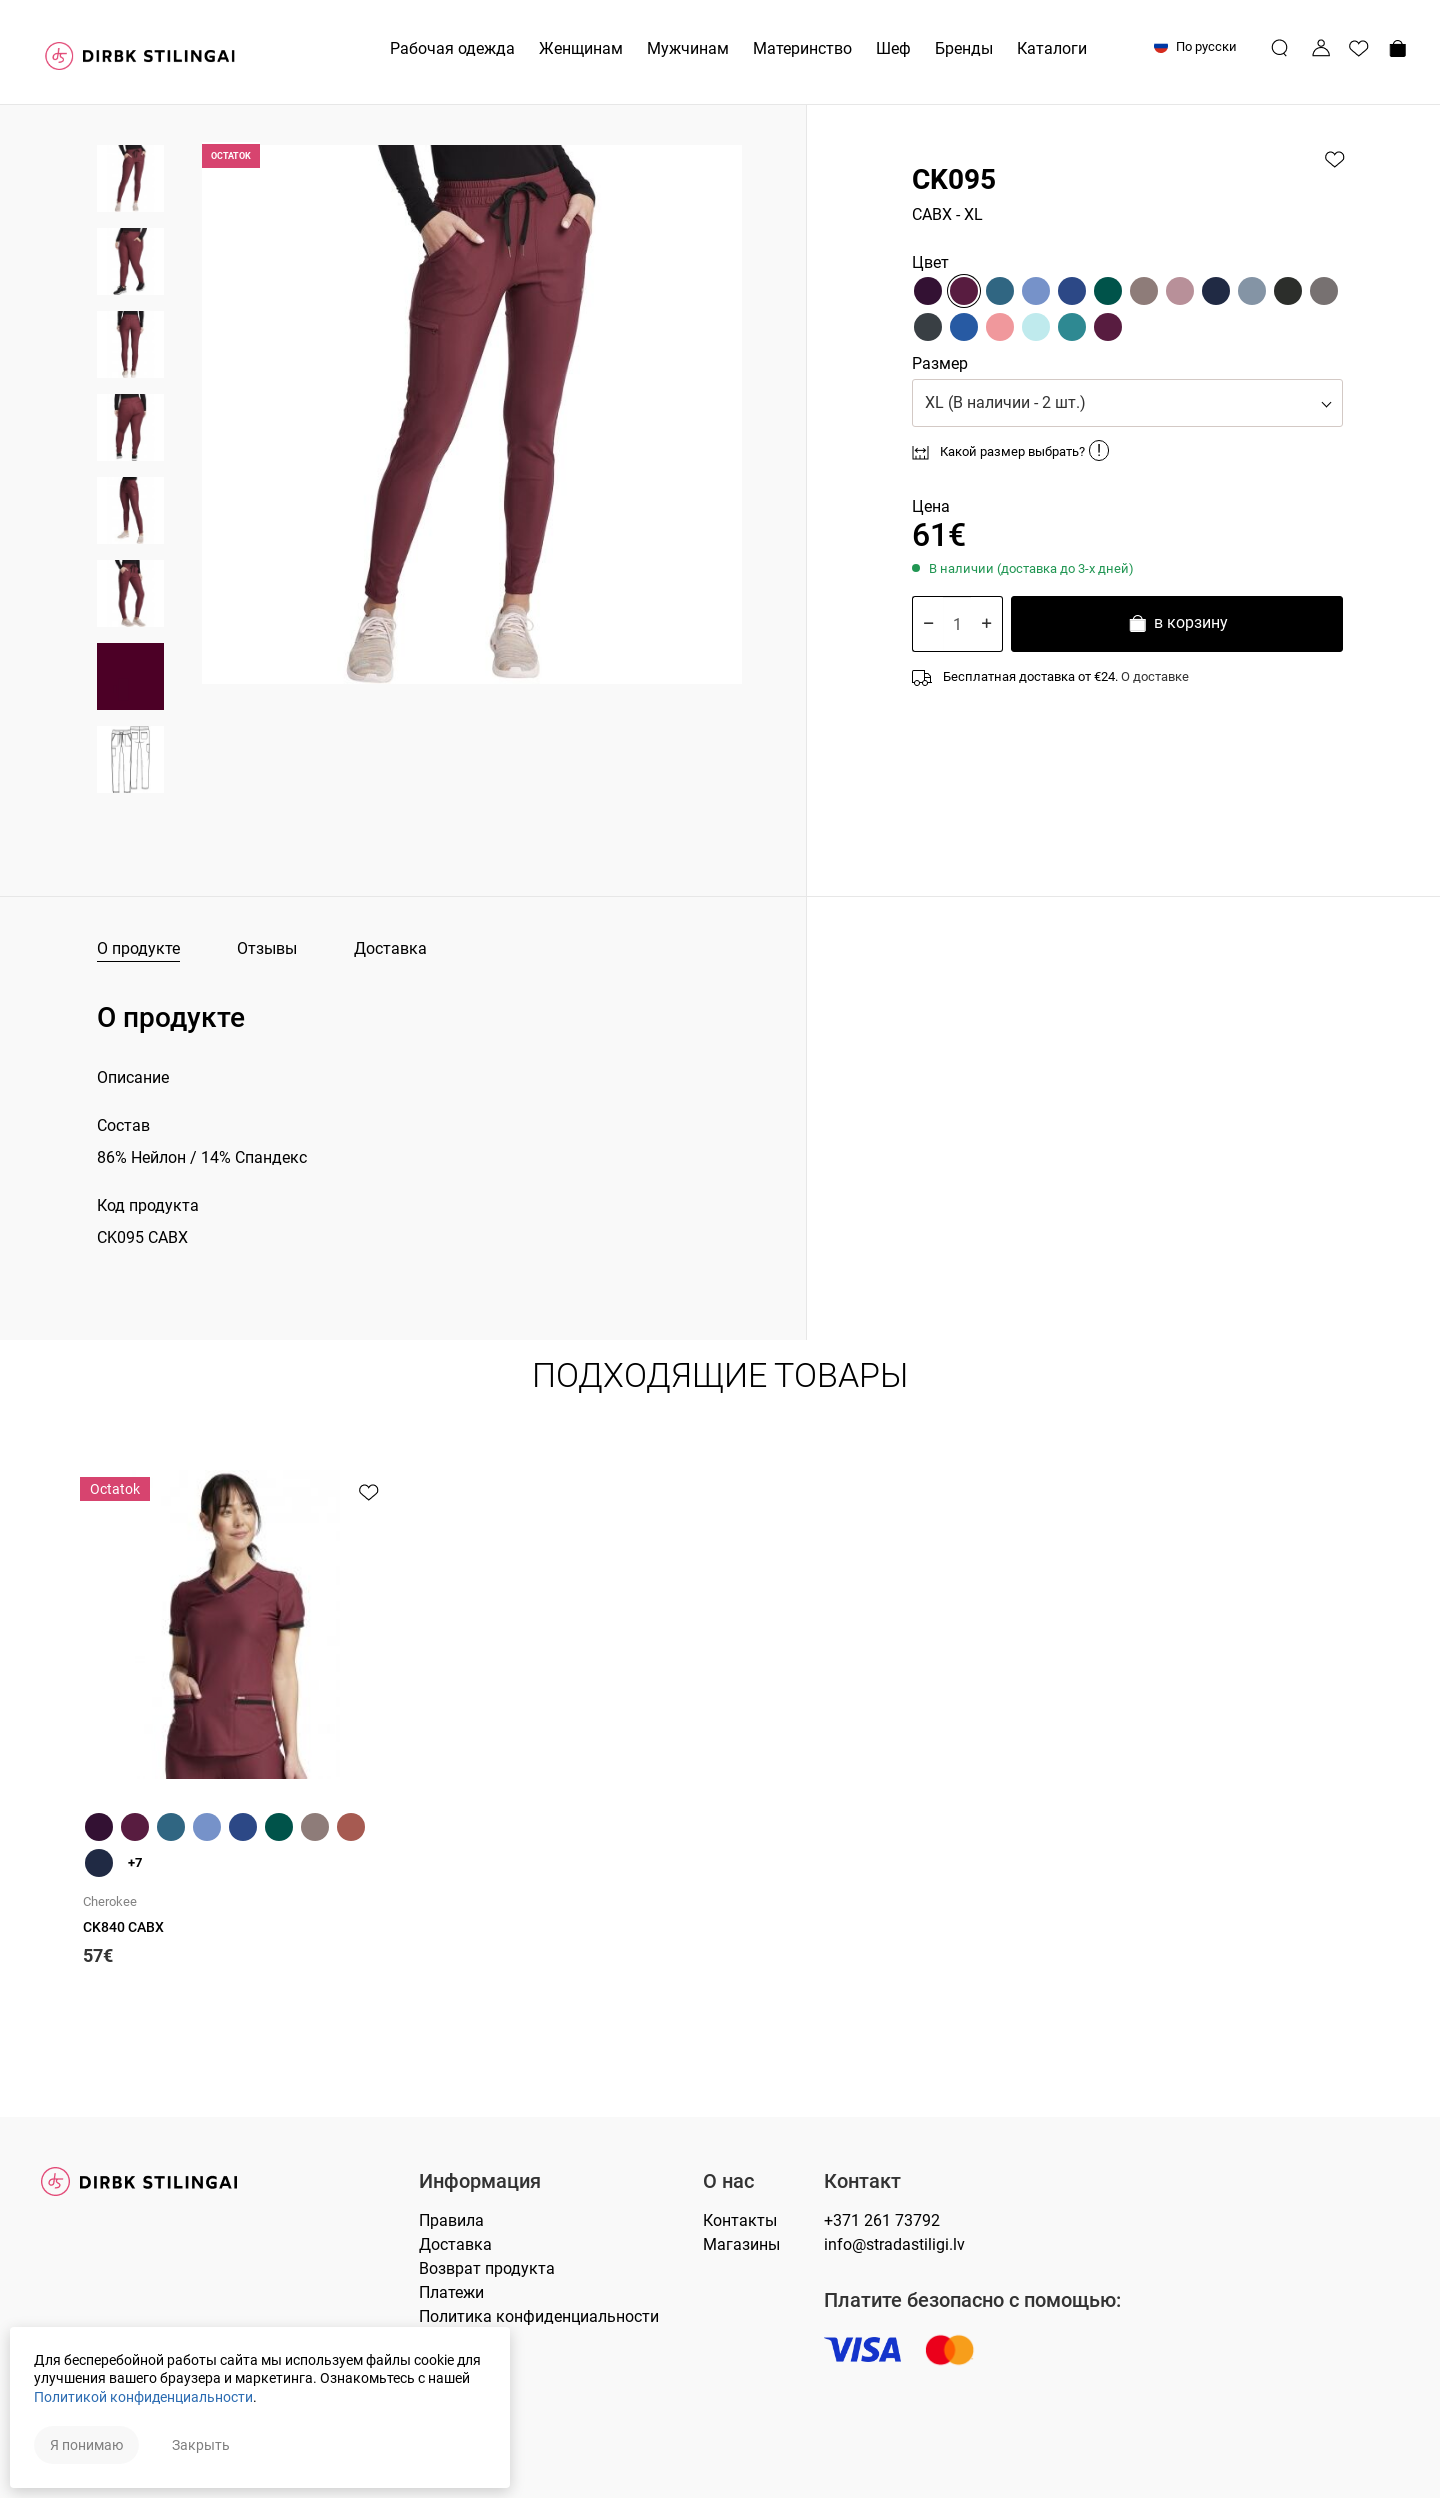 This screenshot has width=1440, height=2498. Describe the element at coordinates (882, 2220) in the screenshot. I see `+371 261 73792` at that location.